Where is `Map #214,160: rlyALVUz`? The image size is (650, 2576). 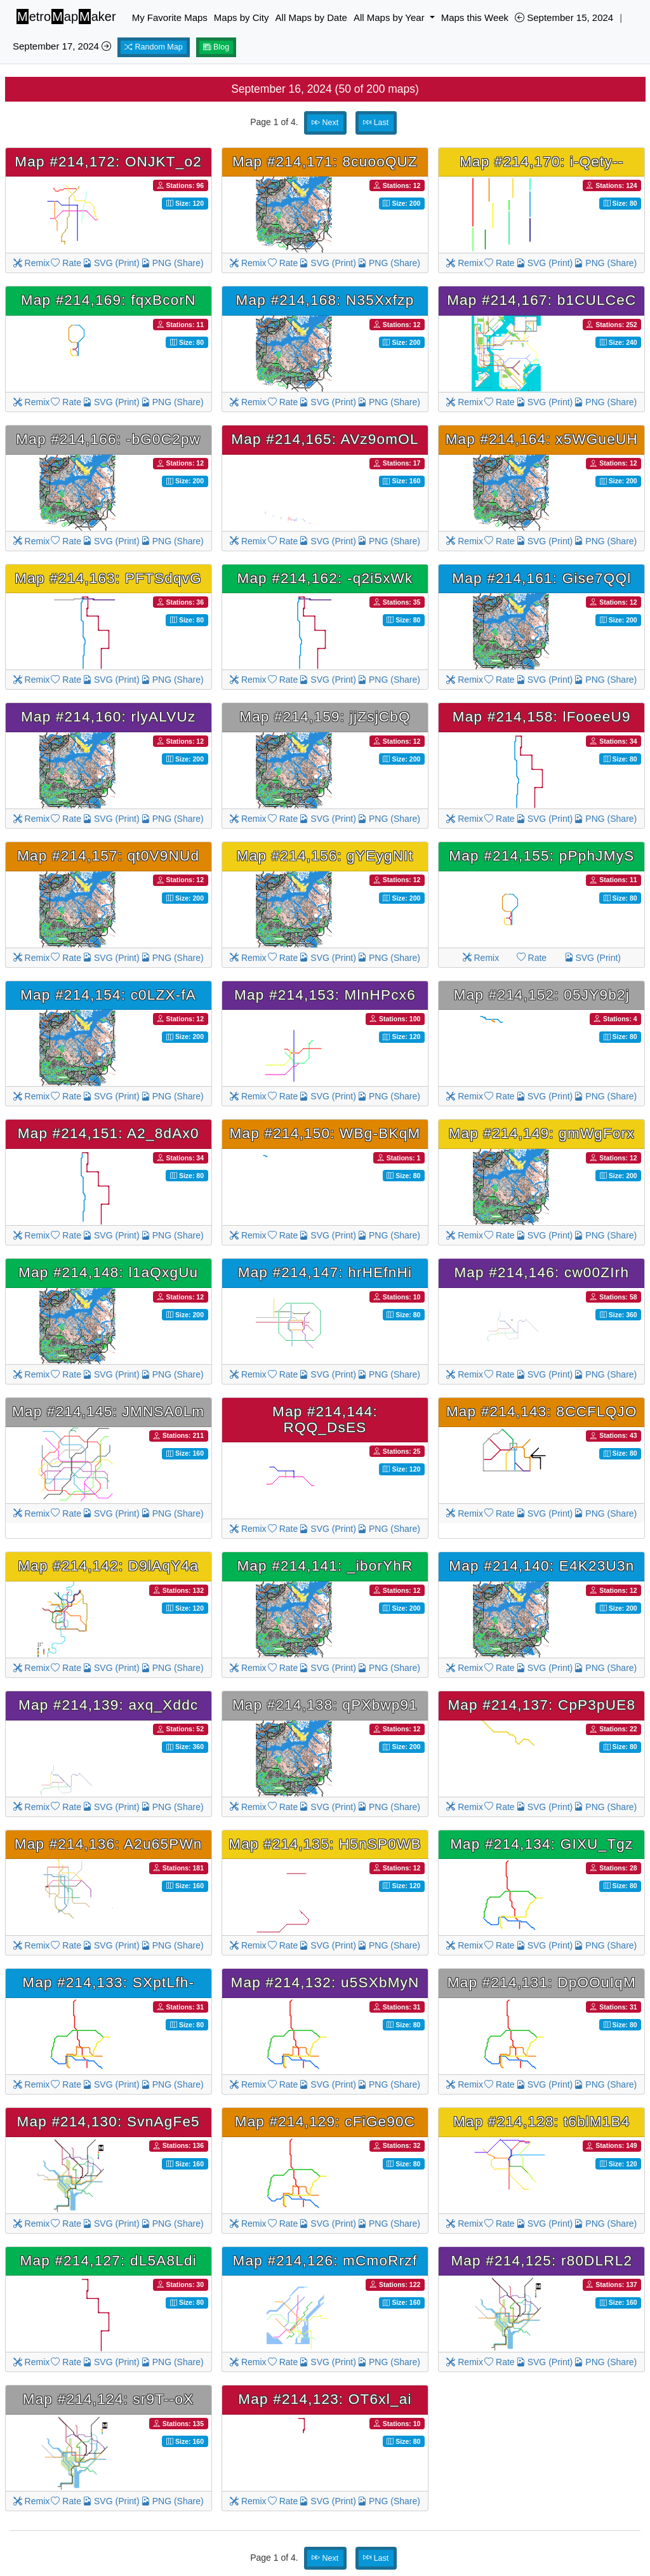 Map #214,160: rlyALVUz is located at coordinates (108, 717).